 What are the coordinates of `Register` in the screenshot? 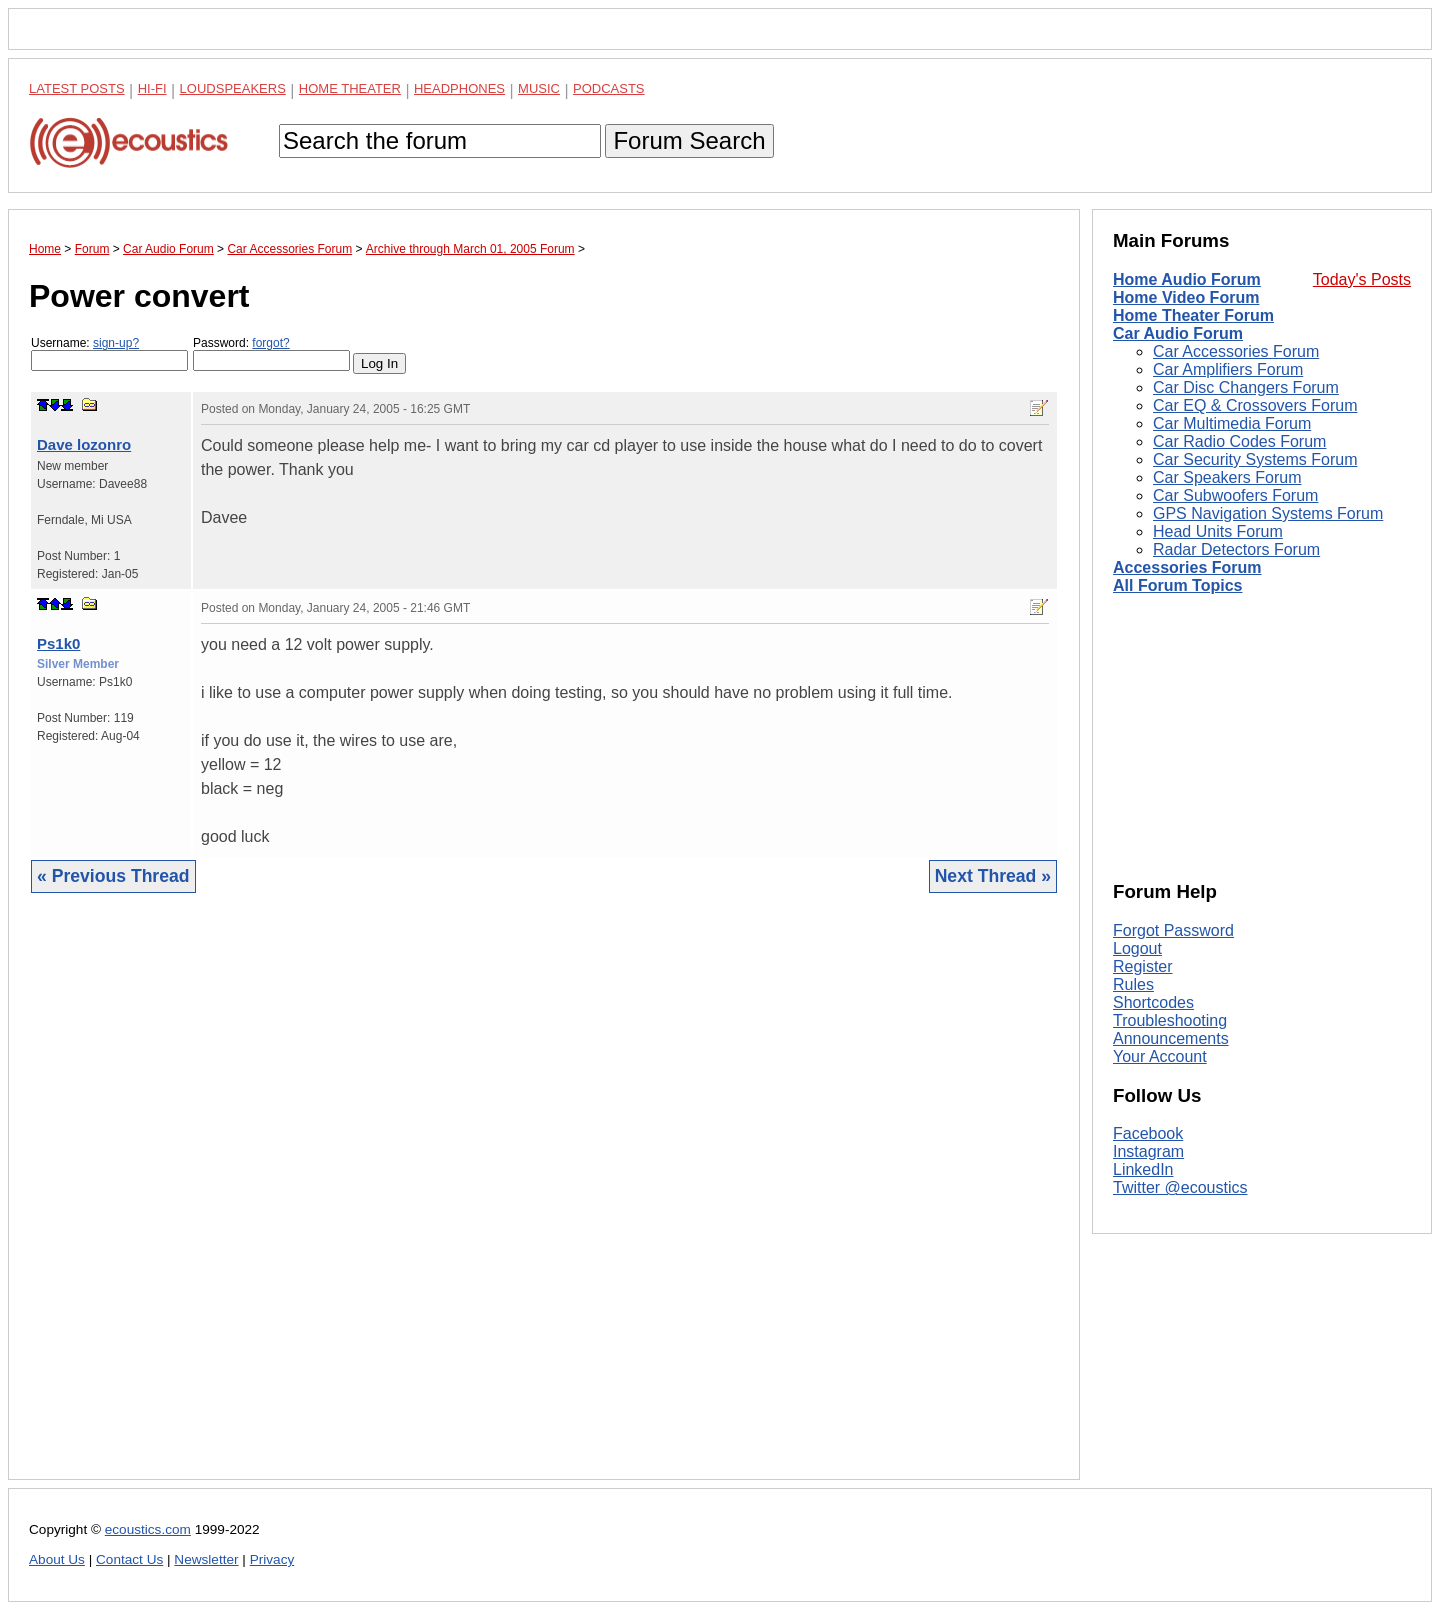 It's located at (1143, 966).